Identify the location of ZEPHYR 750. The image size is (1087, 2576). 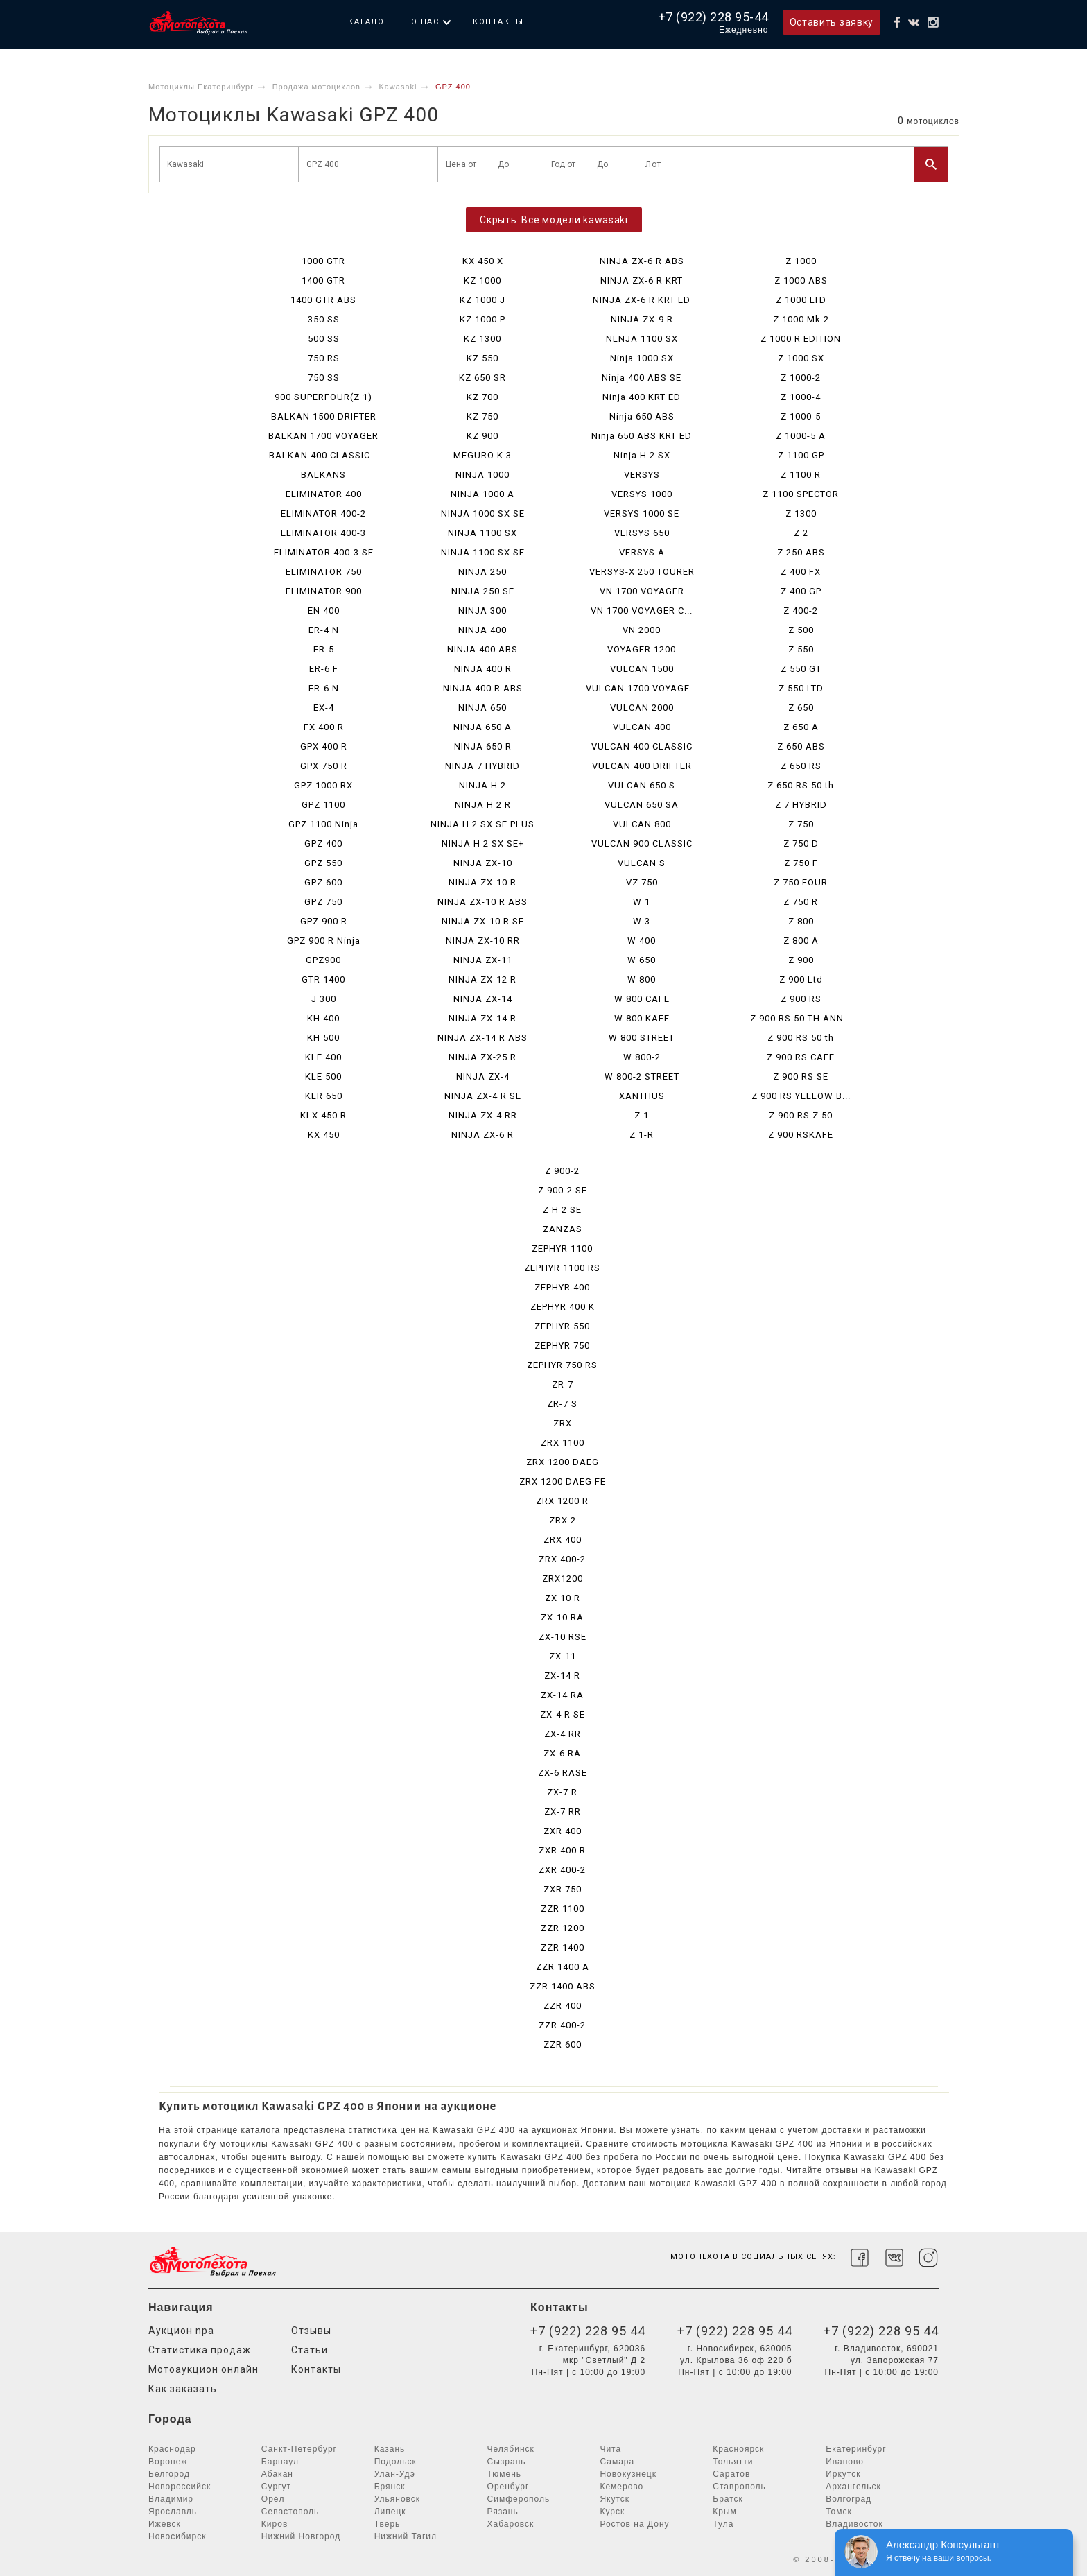
(562, 1345).